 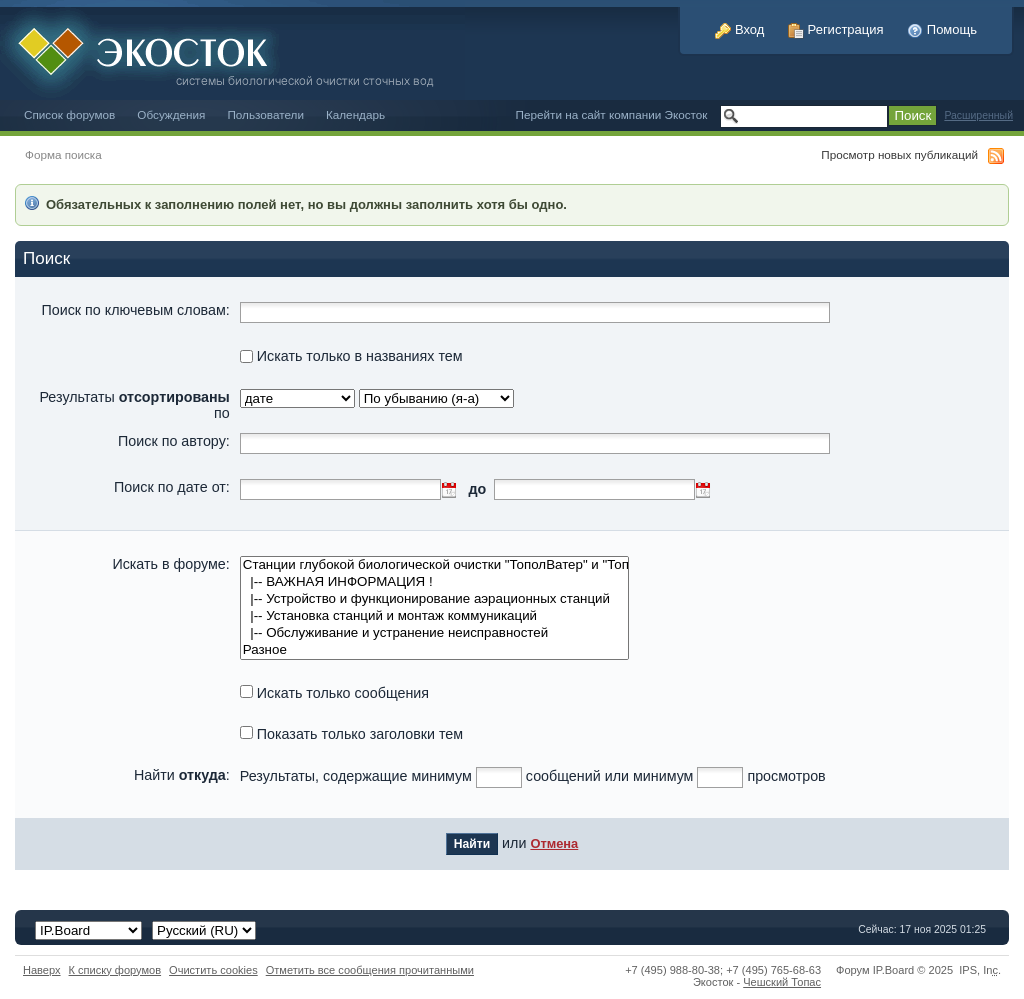 What do you see at coordinates (612, 114) in the screenshot?
I see `Перейти на сайт компании Экосток` at bounding box center [612, 114].